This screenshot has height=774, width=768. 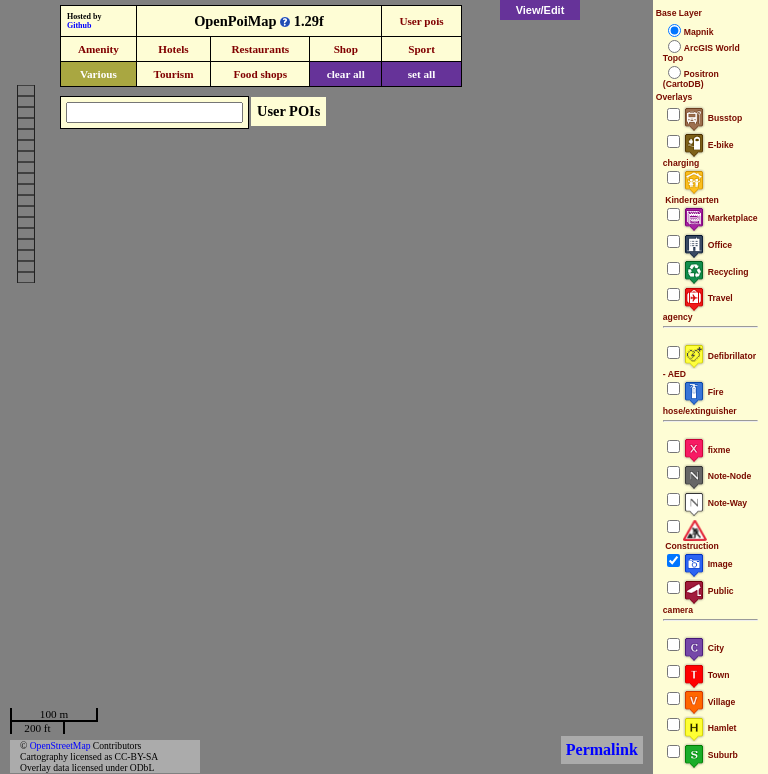 I want to click on fixme, so click(x=706, y=450).